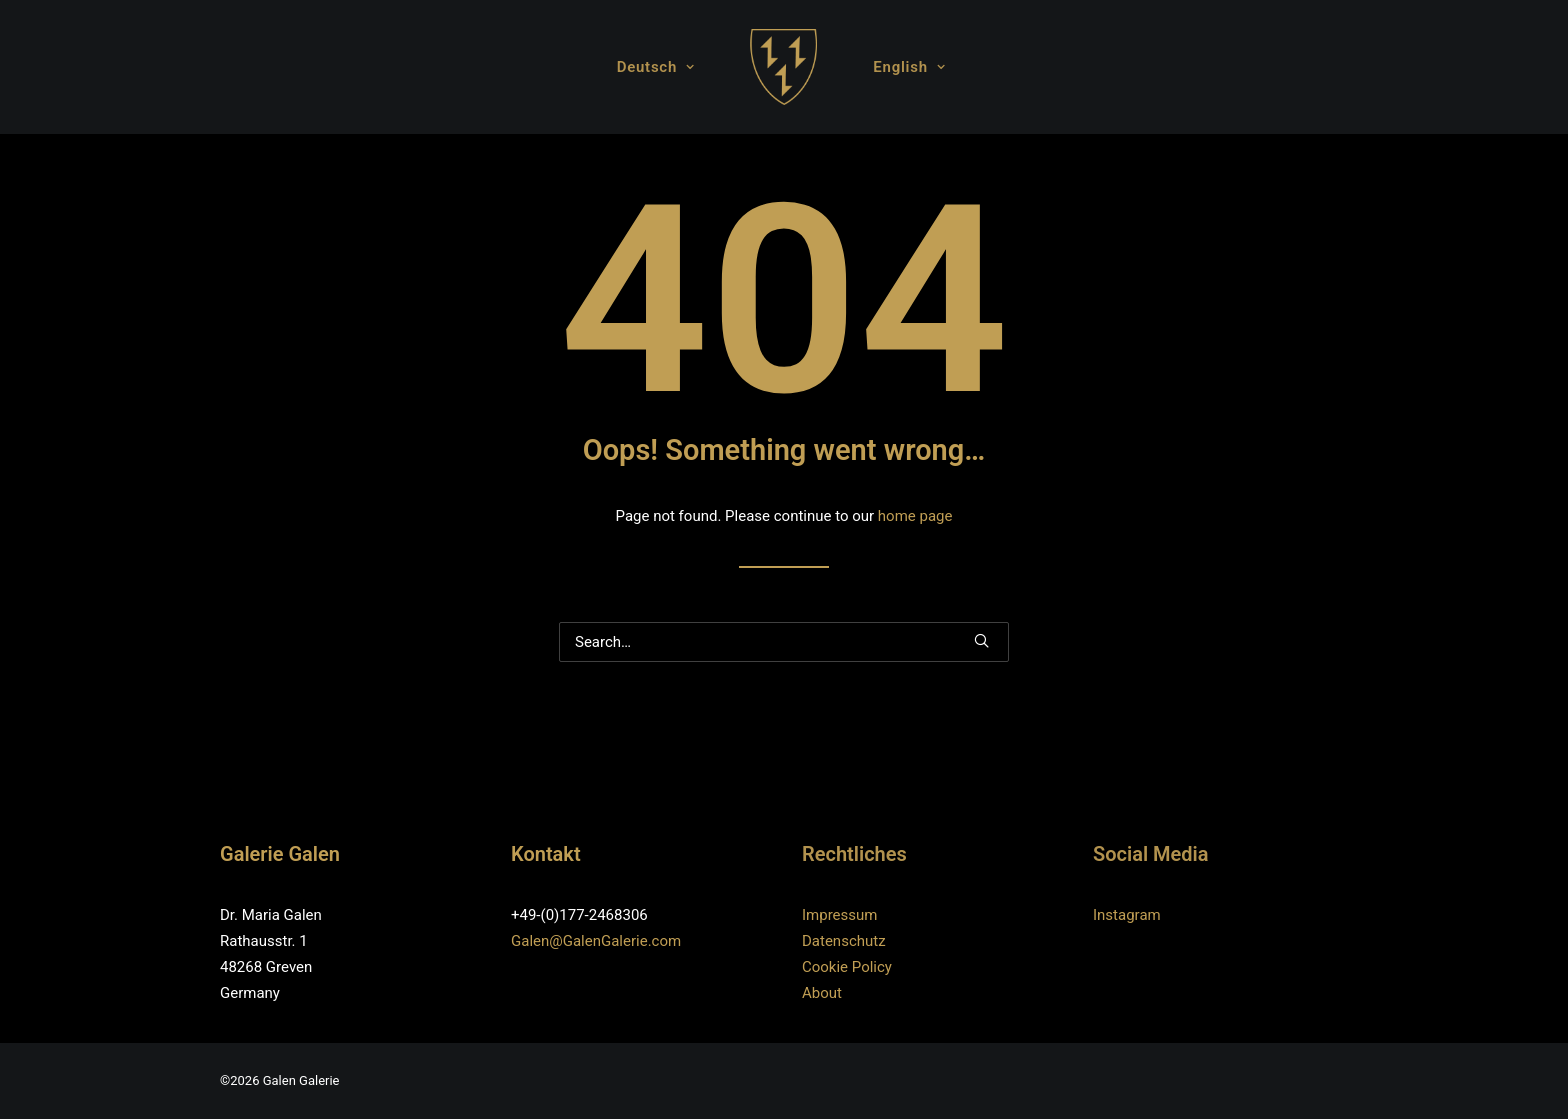  I want to click on home page, so click(915, 516).